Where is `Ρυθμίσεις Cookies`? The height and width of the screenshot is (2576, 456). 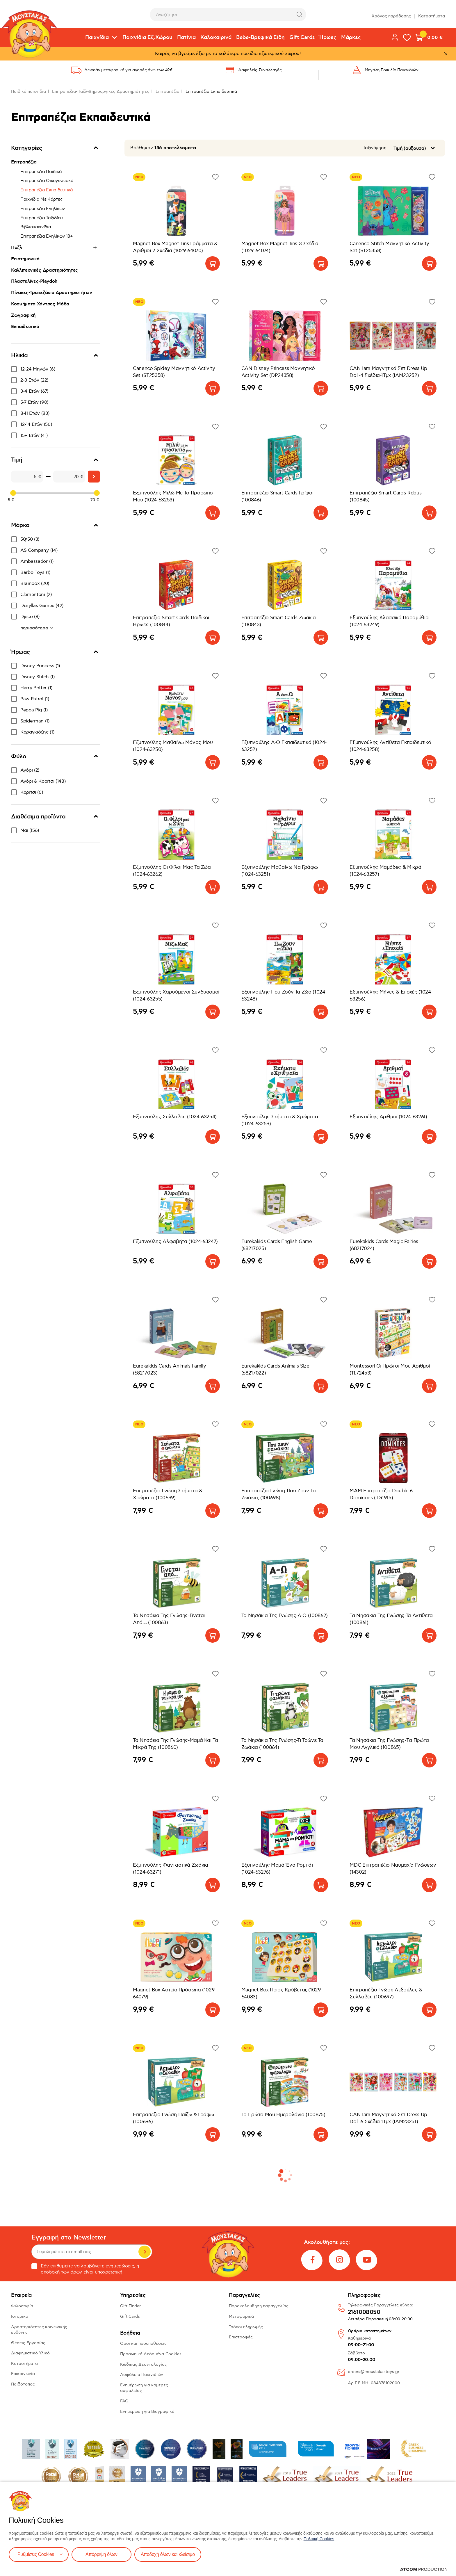 Ρυθμίσεις Cookies is located at coordinates (35, 2554).